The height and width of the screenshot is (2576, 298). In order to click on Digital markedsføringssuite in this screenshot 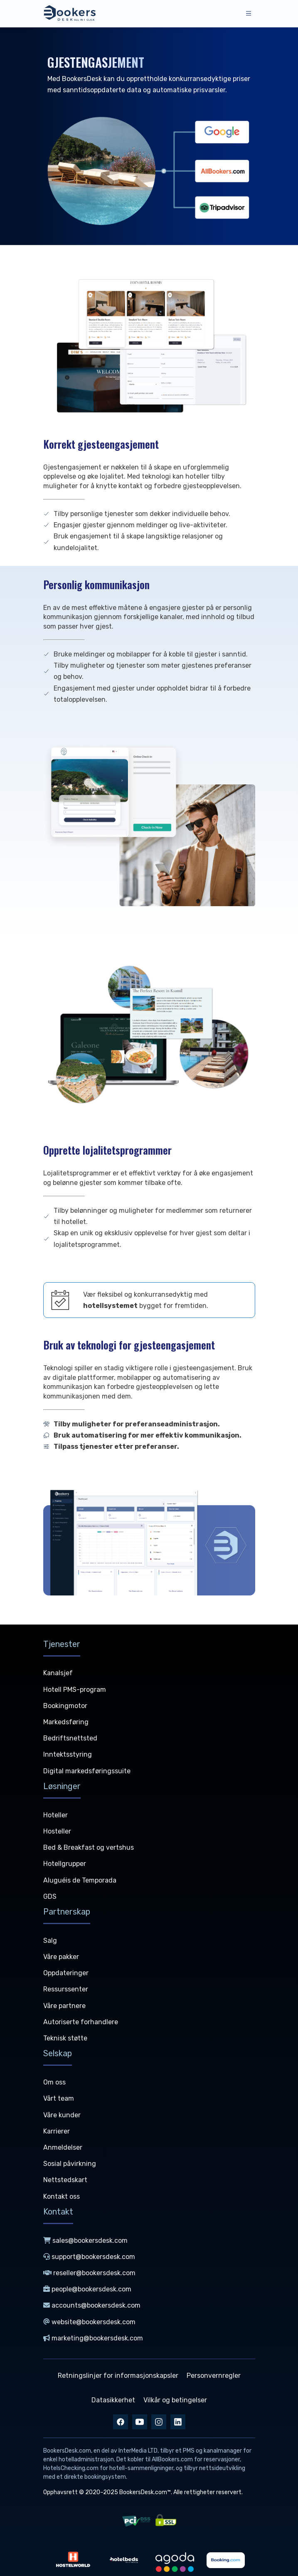, I will do `click(87, 1771)`.